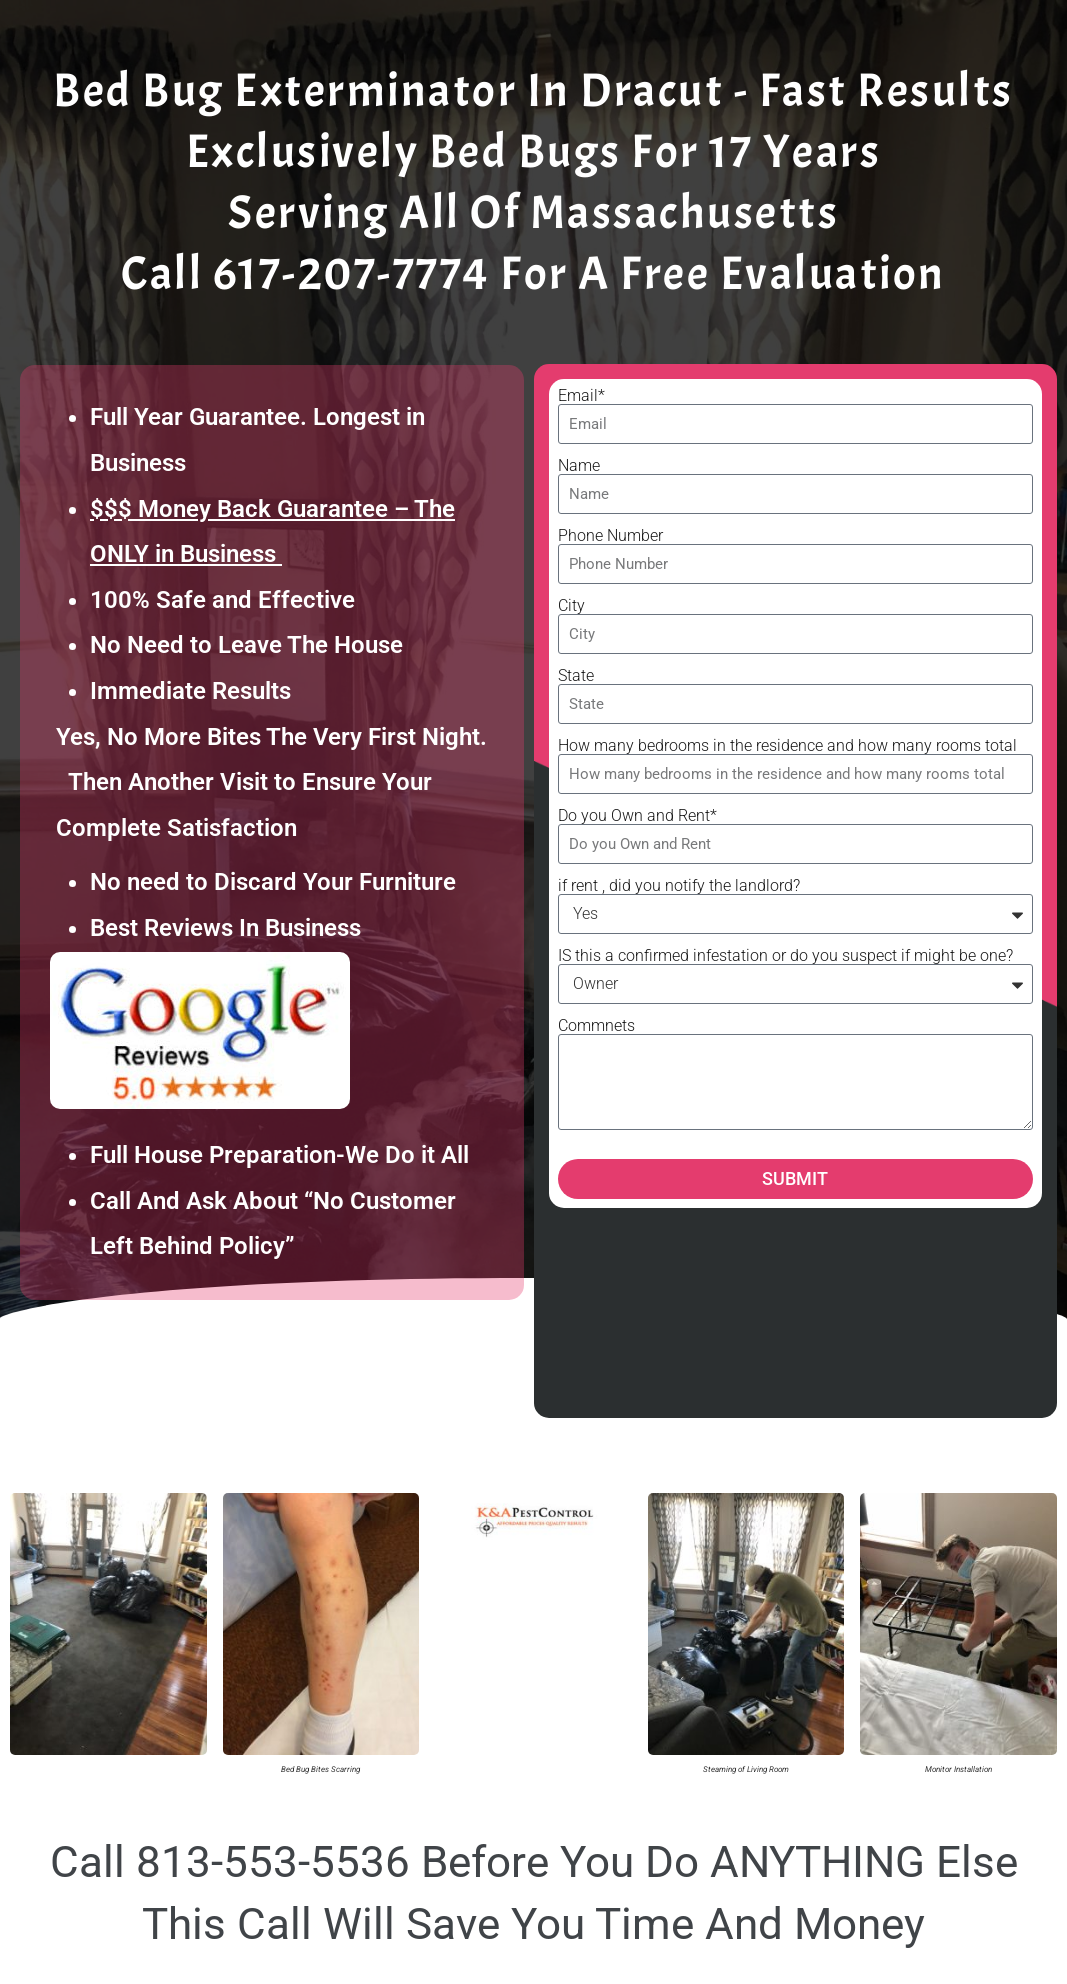 This screenshot has width=1067, height=1984. Describe the element at coordinates (610, 536) in the screenshot. I see `Phone Number` at that location.